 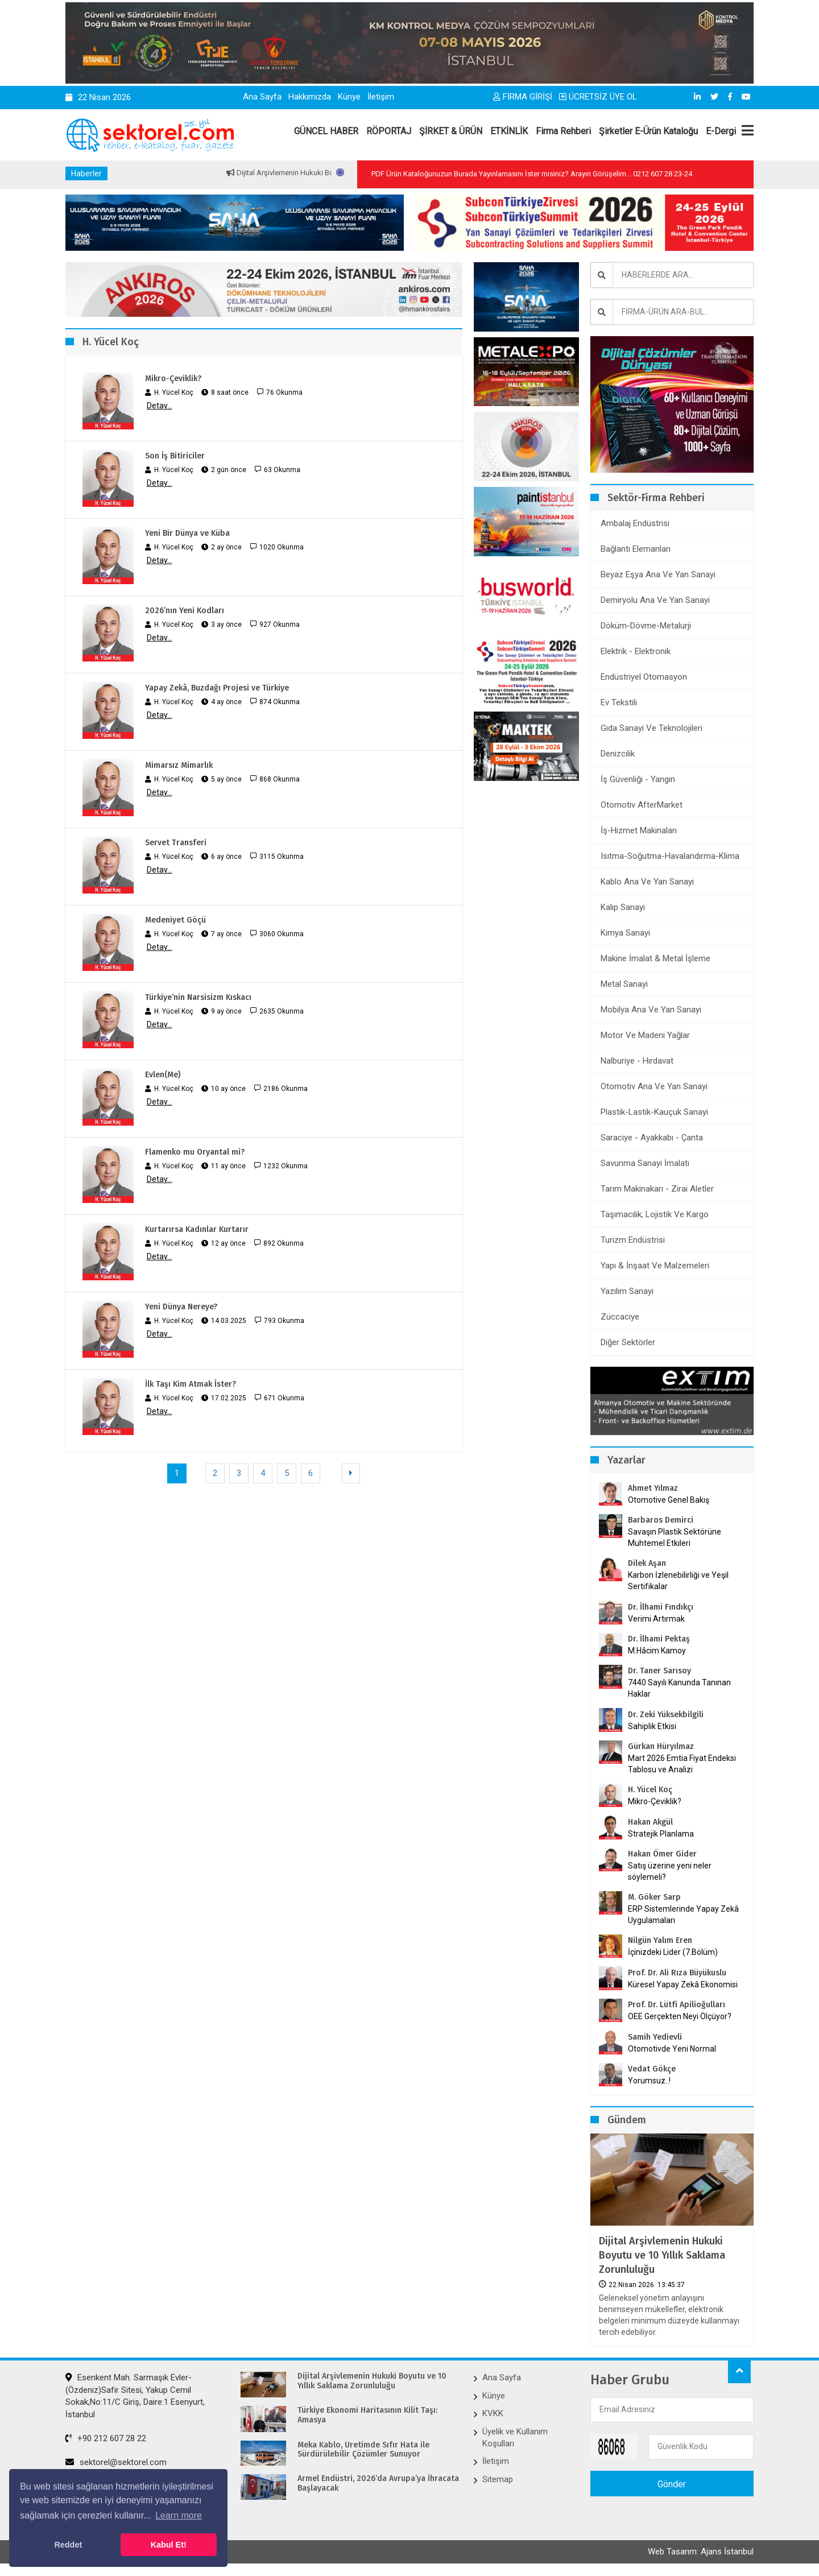 What do you see at coordinates (181, 1307) in the screenshot?
I see `Yeni Dünya Nereye?` at bounding box center [181, 1307].